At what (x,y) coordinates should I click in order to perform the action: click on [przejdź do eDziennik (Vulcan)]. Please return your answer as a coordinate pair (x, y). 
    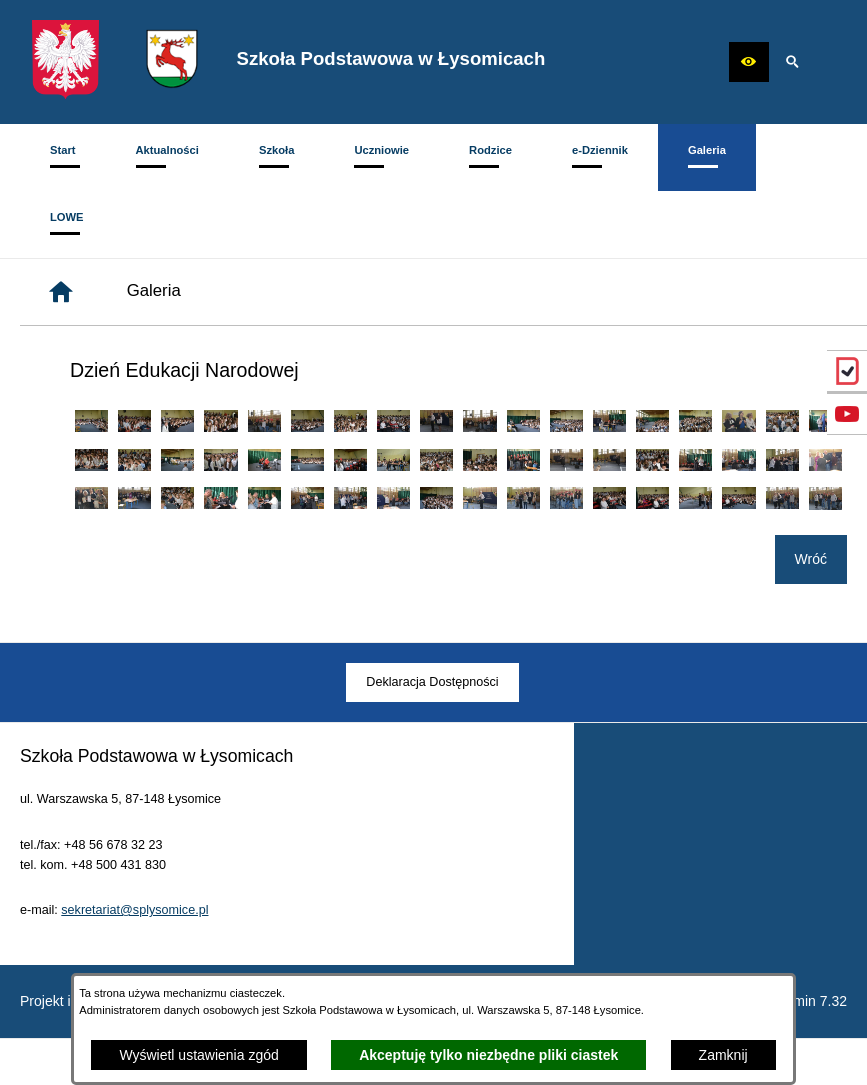
    Looking at the image, I should click on (847, 371).